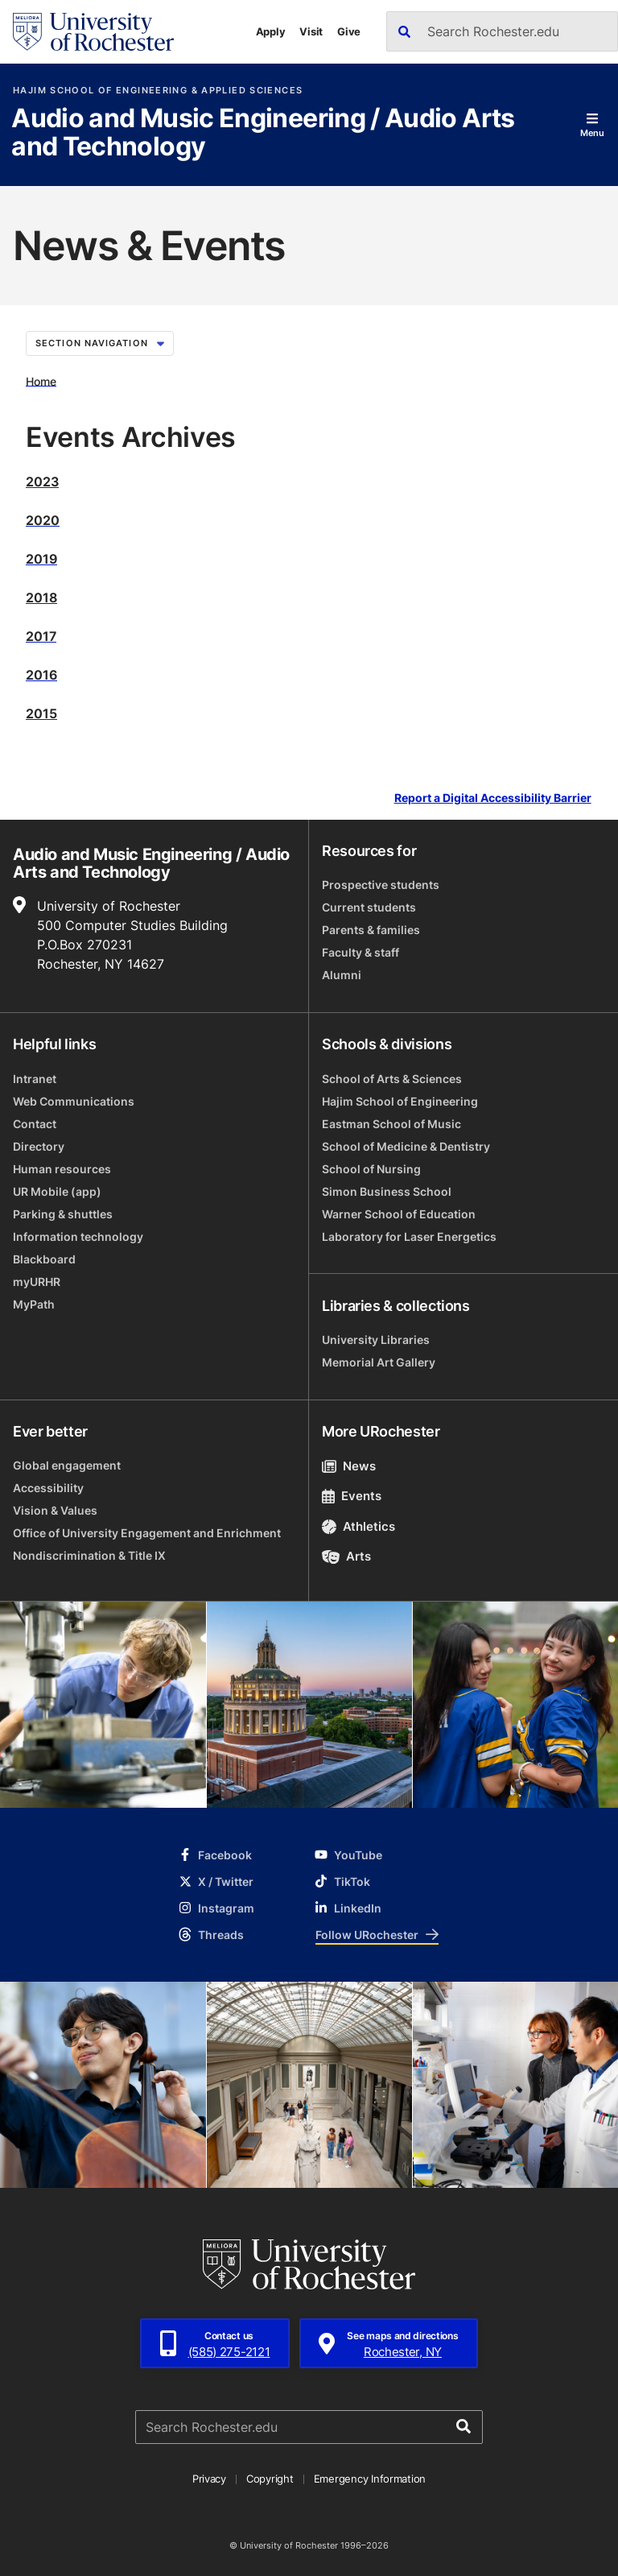  What do you see at coordinates (341, 974) in the screenshot?
I see `Alumni` at bounding box center [341, 974].